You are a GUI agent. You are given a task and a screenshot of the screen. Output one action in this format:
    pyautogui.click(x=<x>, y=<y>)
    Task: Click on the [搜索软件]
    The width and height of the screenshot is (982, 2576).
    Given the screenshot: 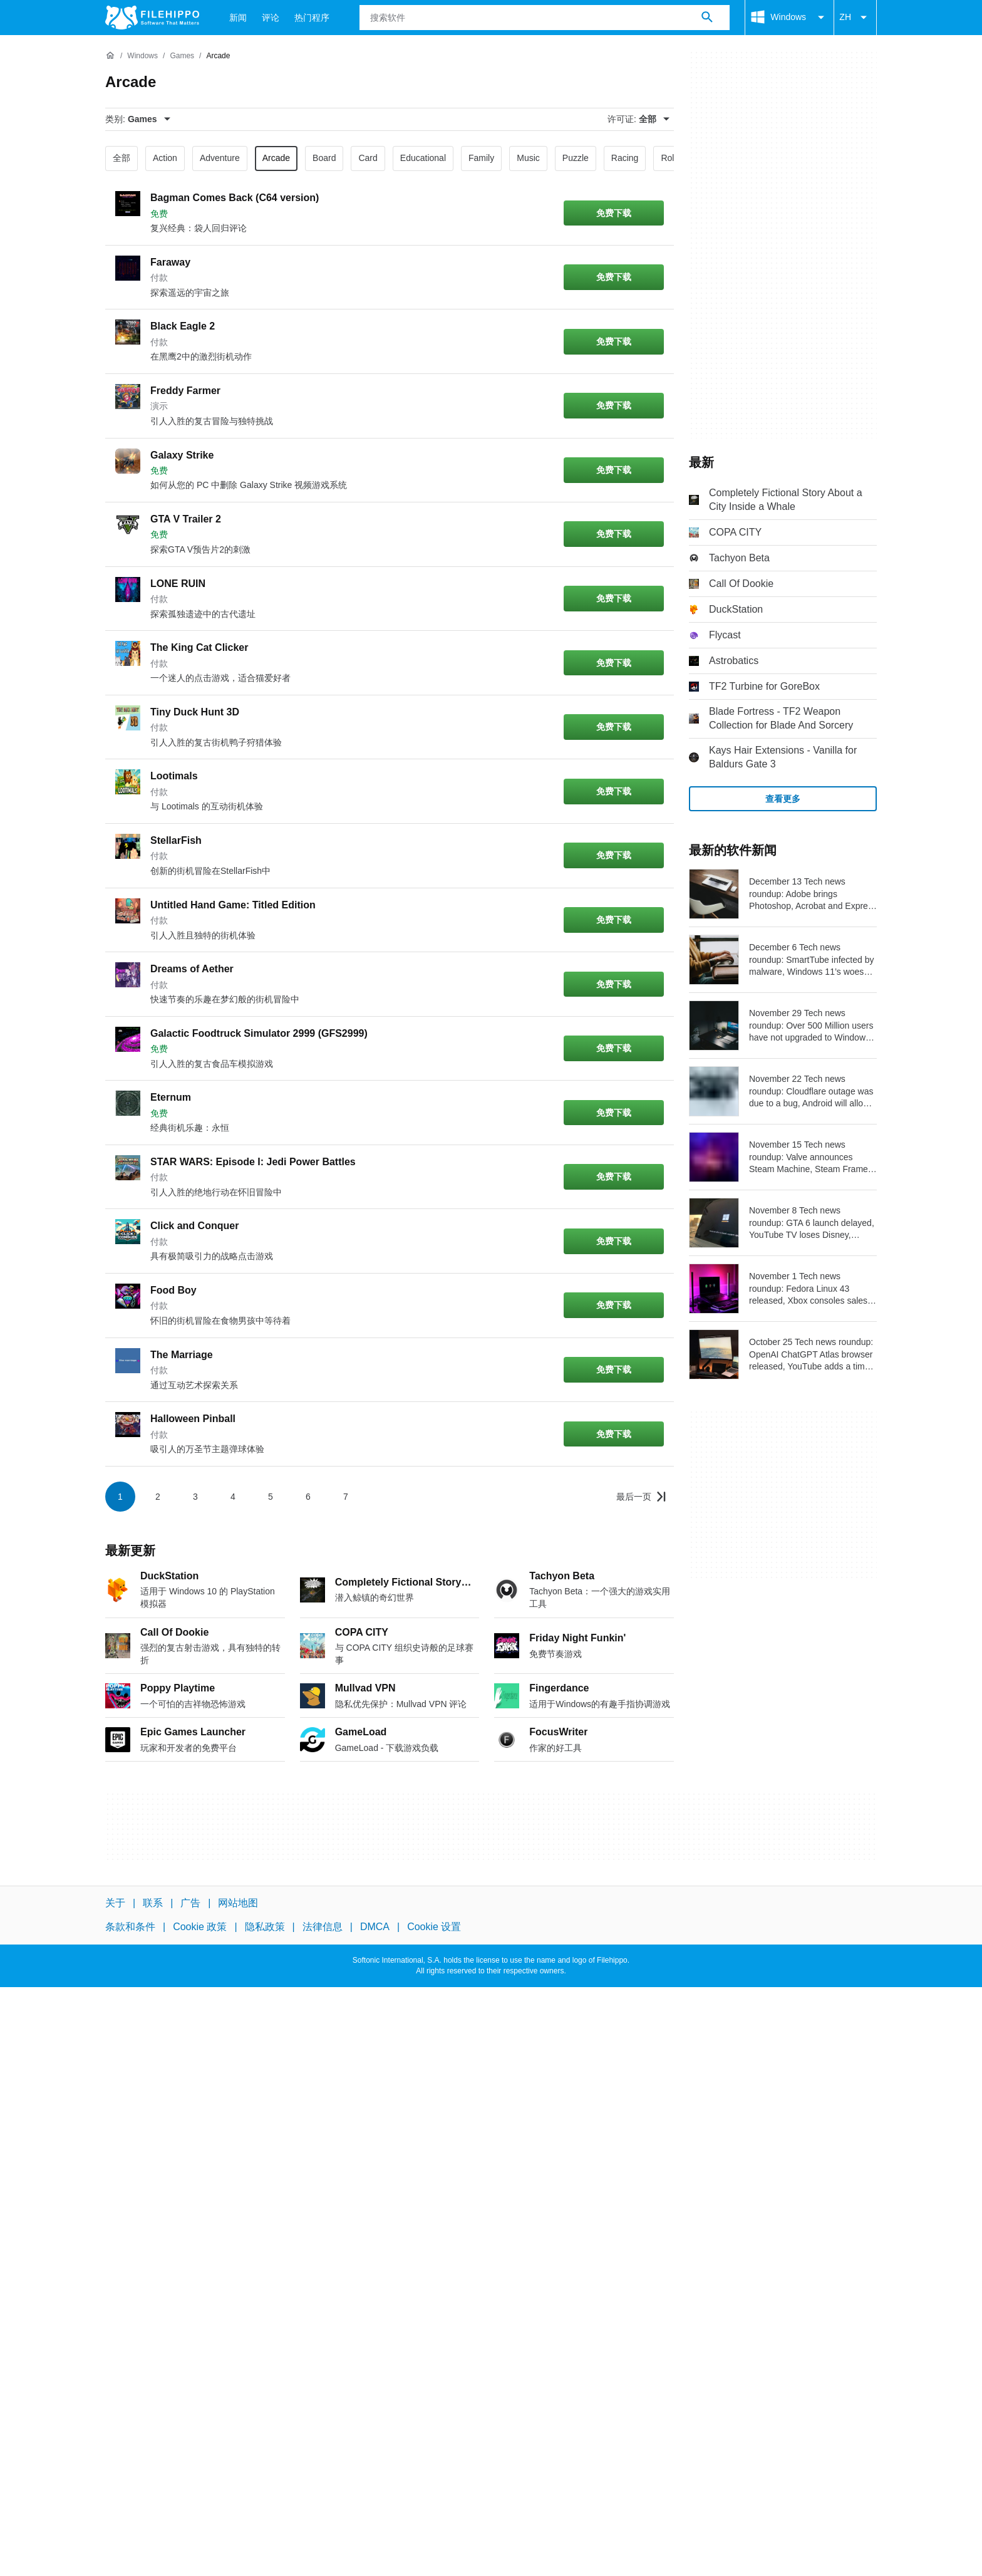 What is the action you would take?
    pyautogui.click(x=707, y=17)
    